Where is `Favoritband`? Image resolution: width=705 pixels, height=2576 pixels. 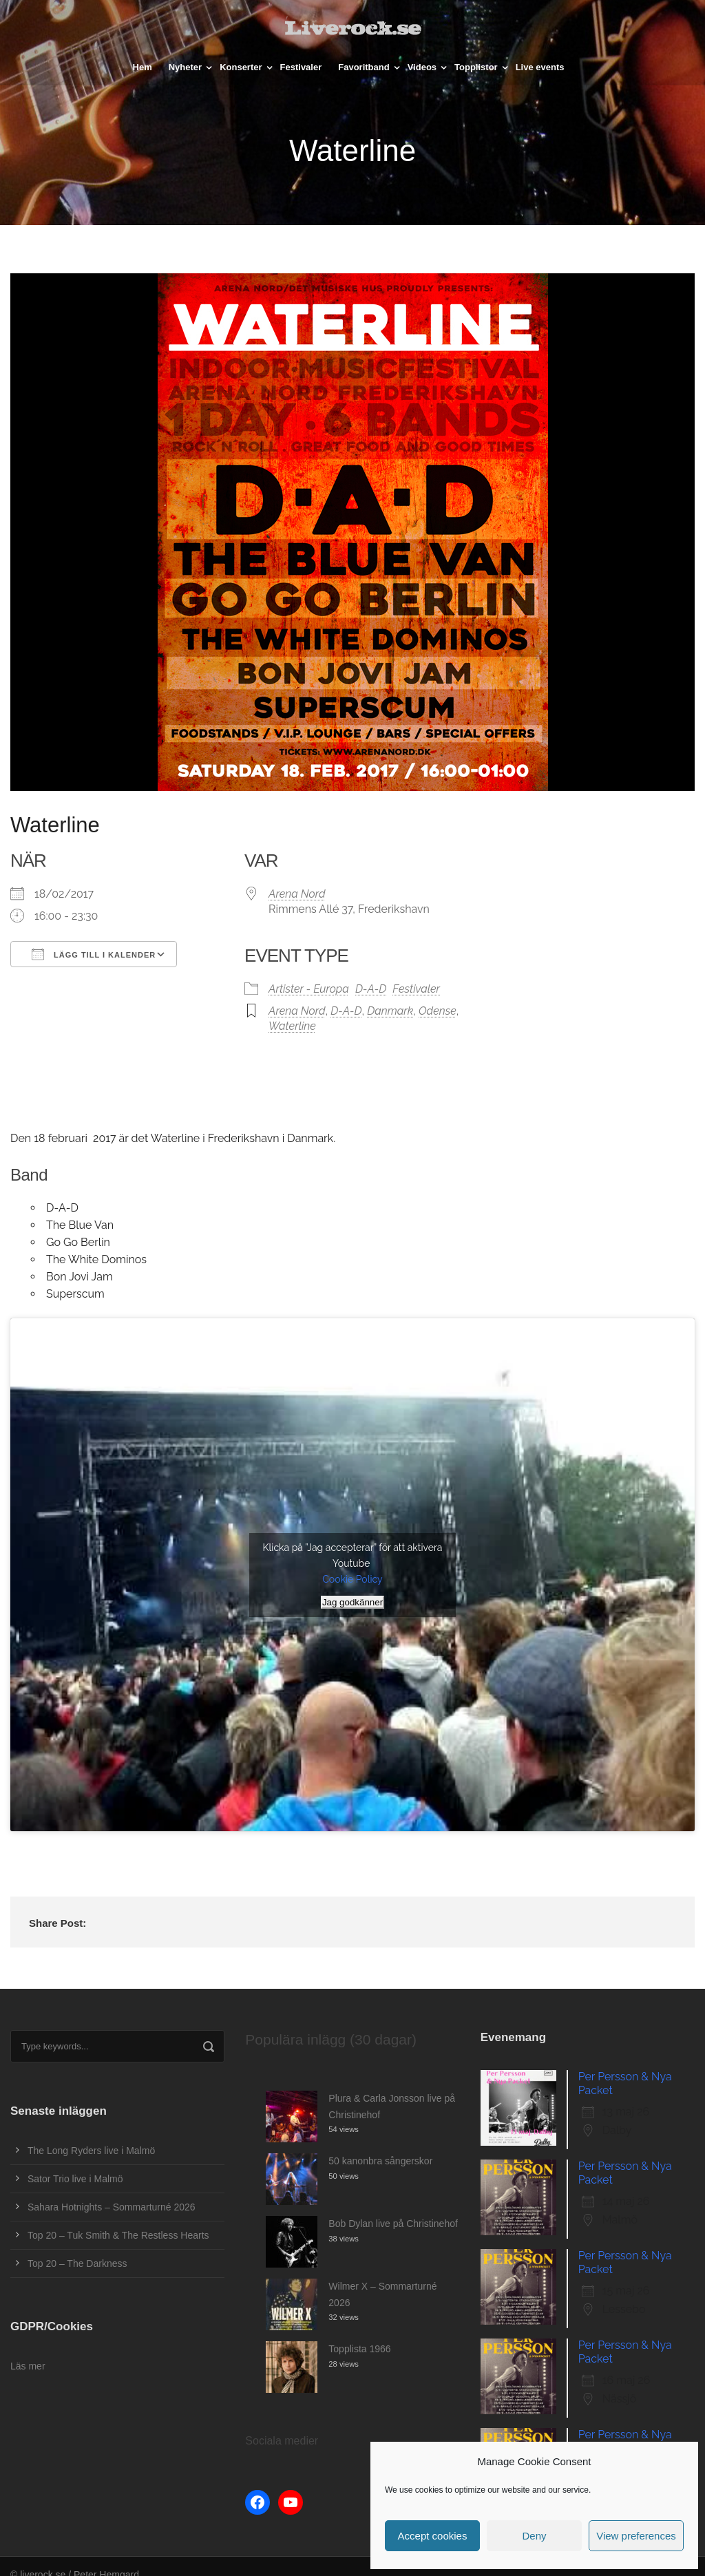
Favoritband is located at coordinates (363, 67).